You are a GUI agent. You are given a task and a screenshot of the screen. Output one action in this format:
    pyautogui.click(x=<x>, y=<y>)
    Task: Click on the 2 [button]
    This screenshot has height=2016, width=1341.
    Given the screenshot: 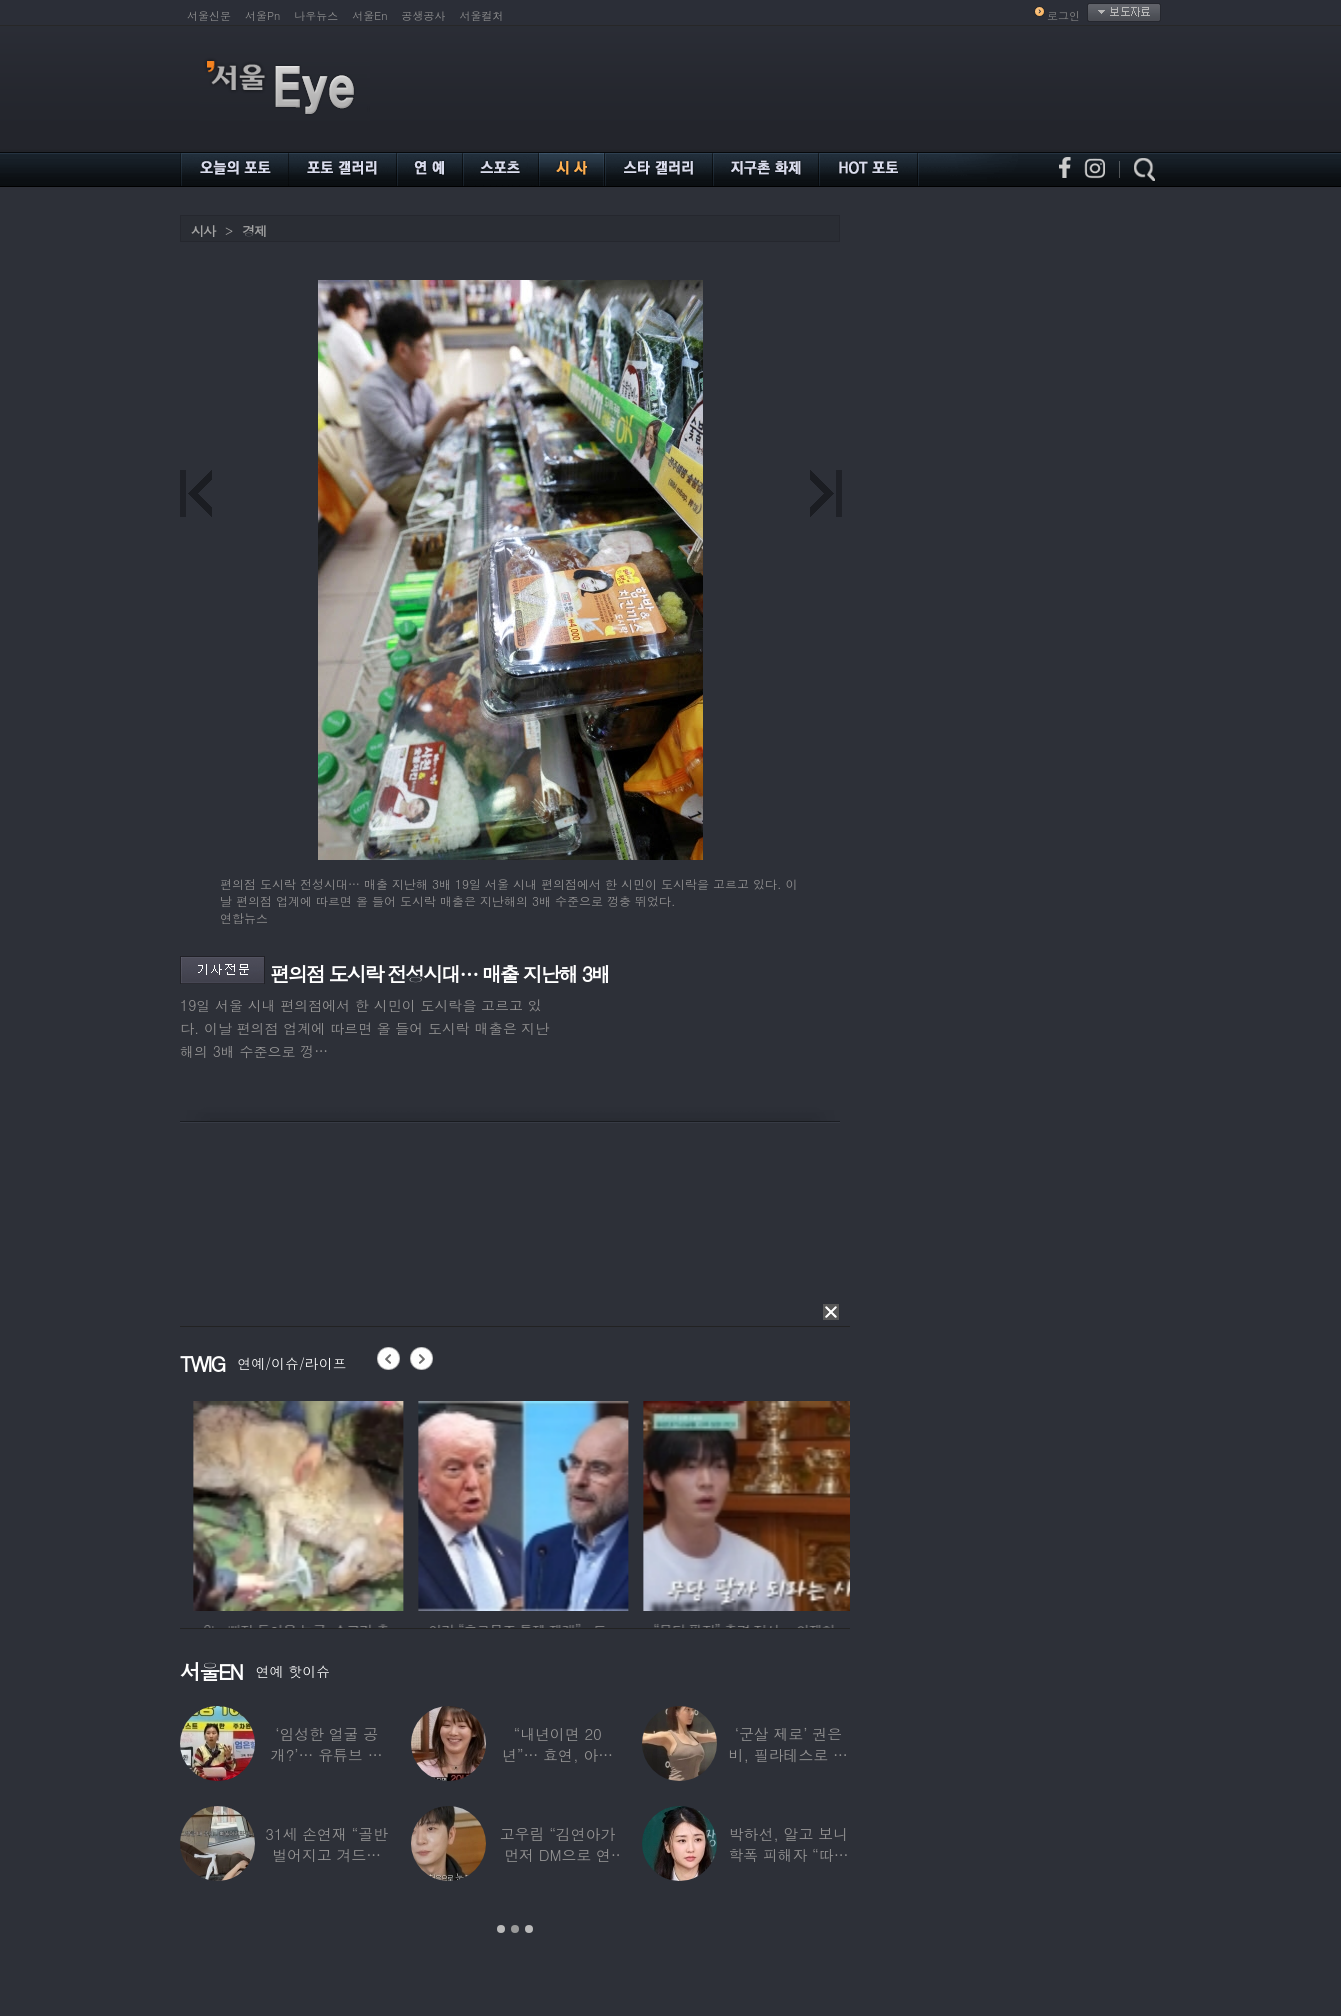 What is the action you would take?
    pyautogui.click(x=515, y=1929)
    